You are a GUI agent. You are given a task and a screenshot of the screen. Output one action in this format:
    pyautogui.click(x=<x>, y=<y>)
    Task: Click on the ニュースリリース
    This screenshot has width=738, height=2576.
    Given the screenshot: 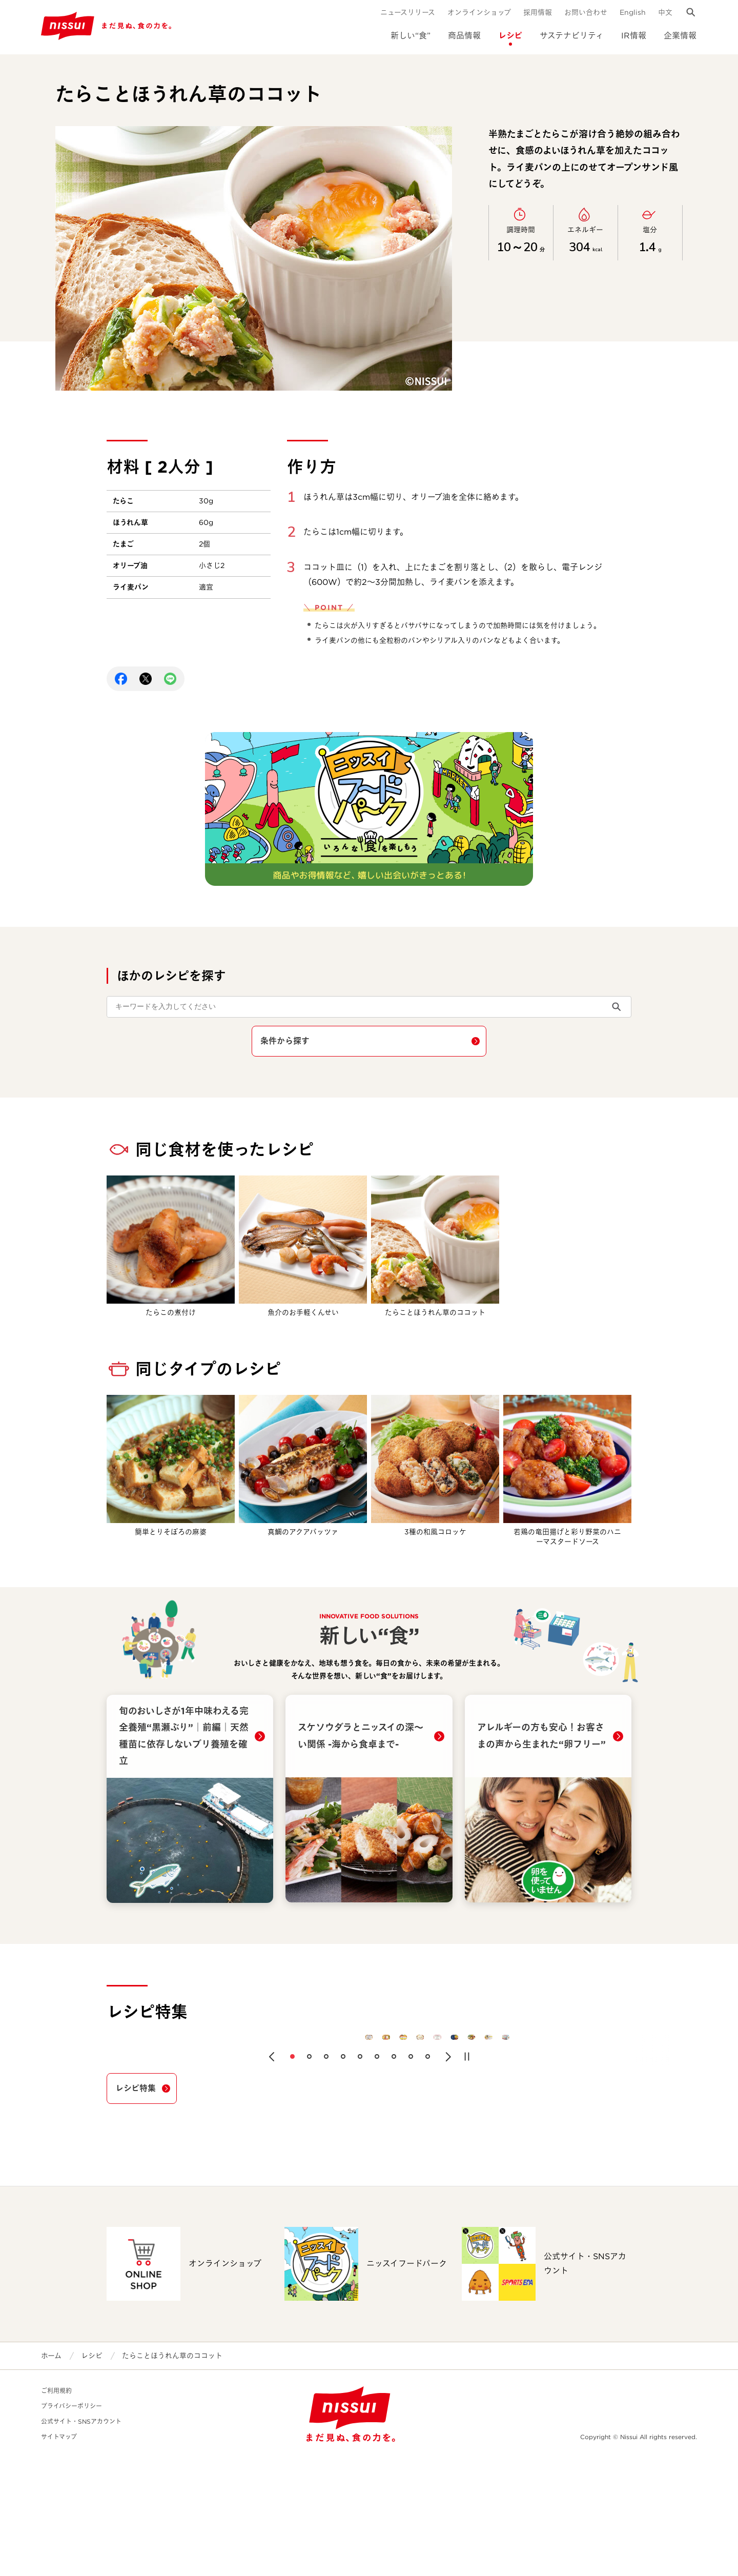 What is the action you would take?
    pyautogui.click(x=407, y=12)
    